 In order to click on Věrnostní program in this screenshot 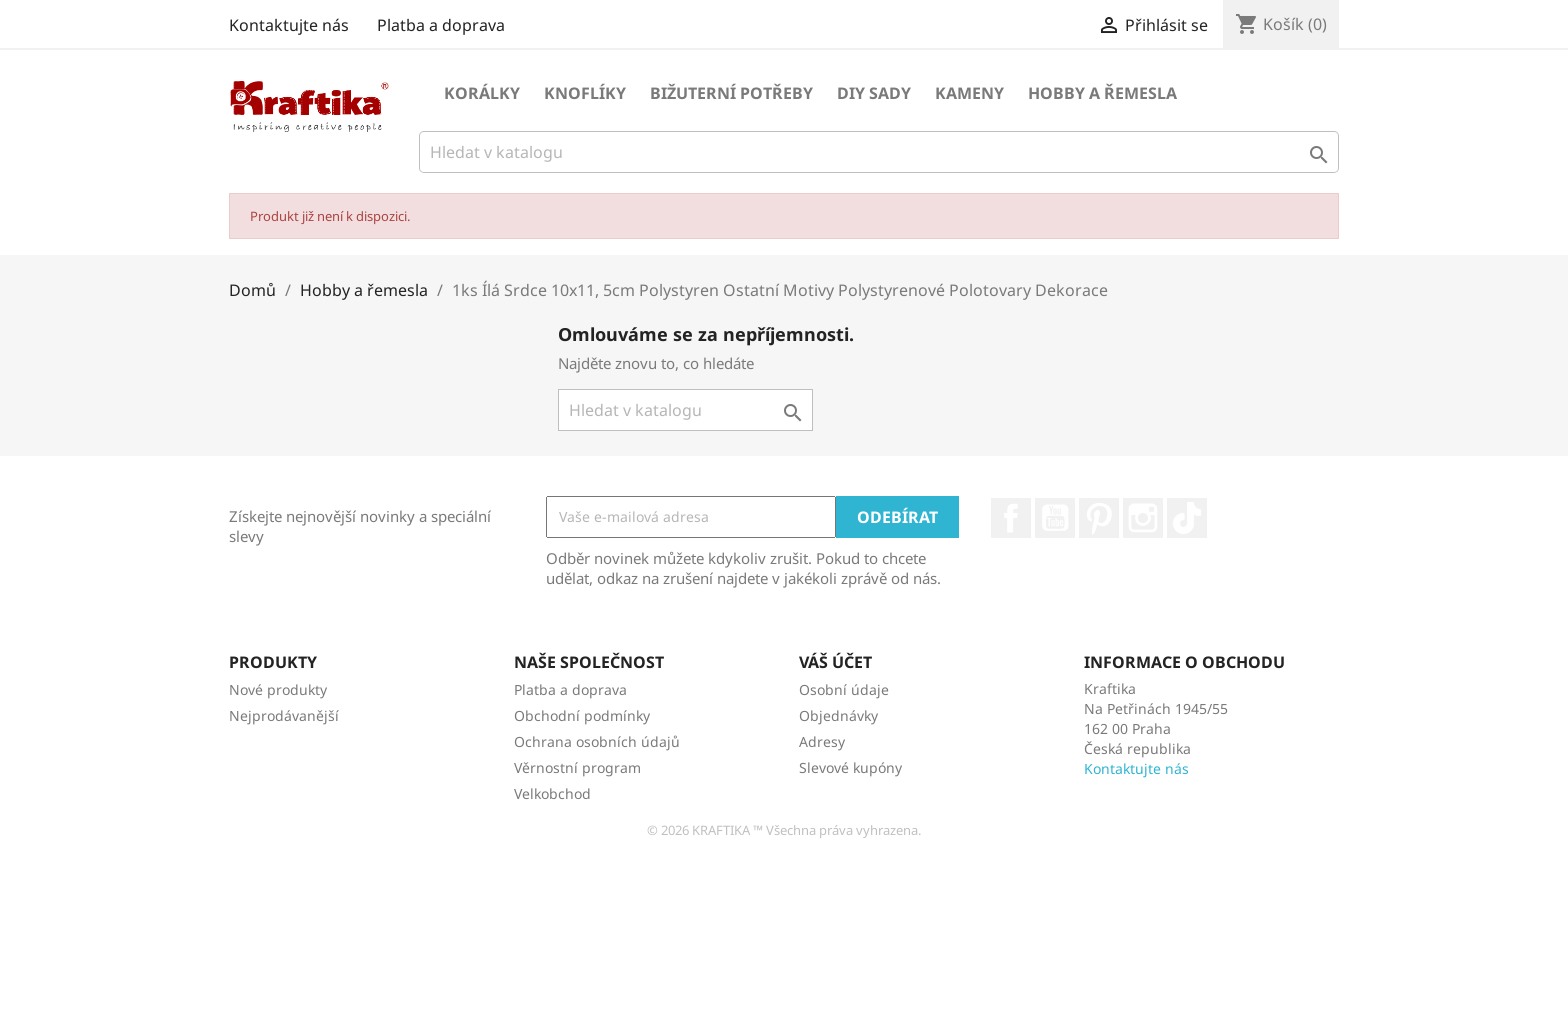, I will do `click(577, 767)`.